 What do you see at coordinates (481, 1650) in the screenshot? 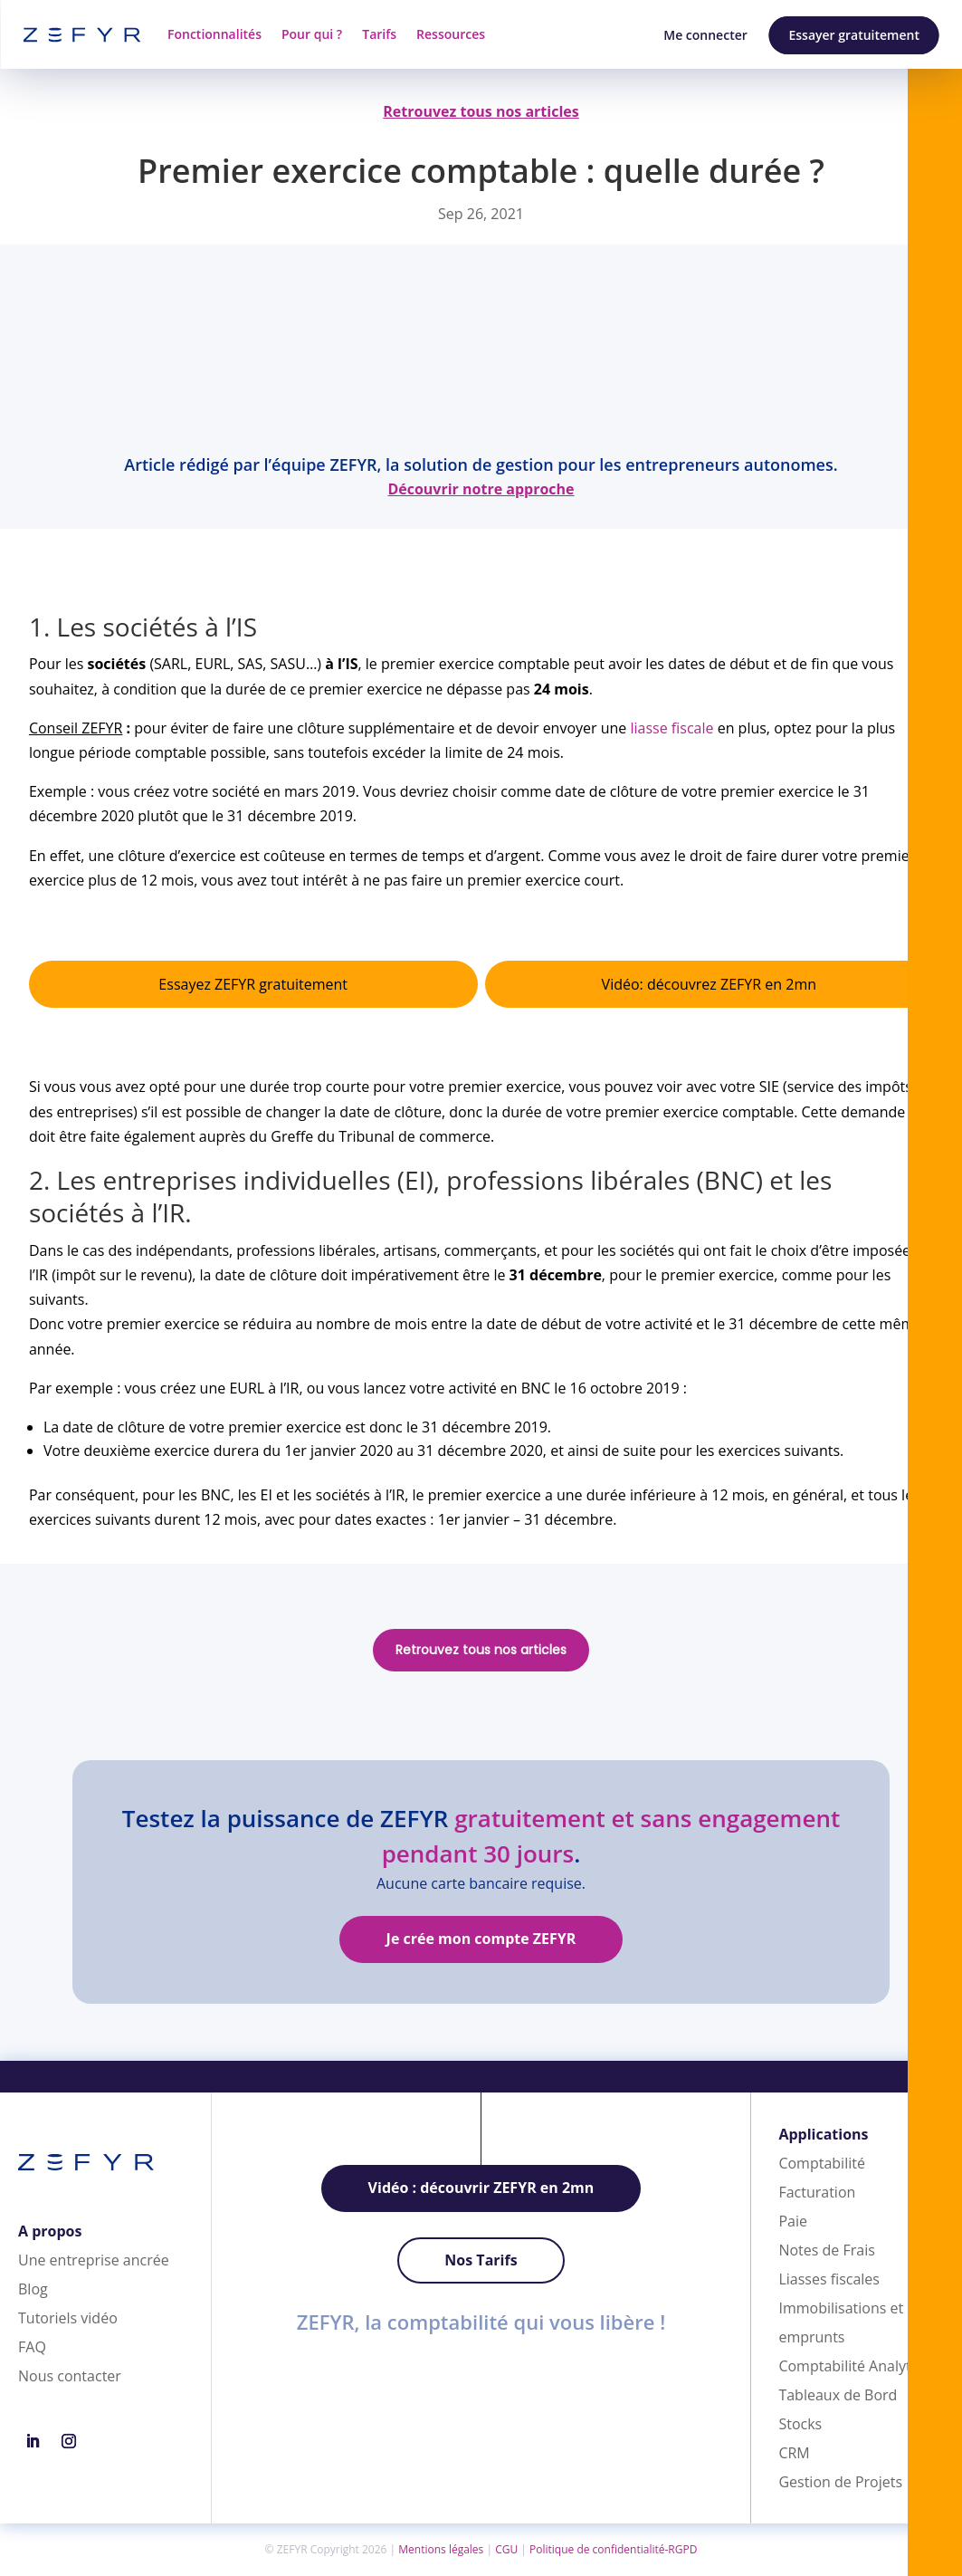
I see `Retrouvez tous nos articles` at bounding box center [481, 1650].